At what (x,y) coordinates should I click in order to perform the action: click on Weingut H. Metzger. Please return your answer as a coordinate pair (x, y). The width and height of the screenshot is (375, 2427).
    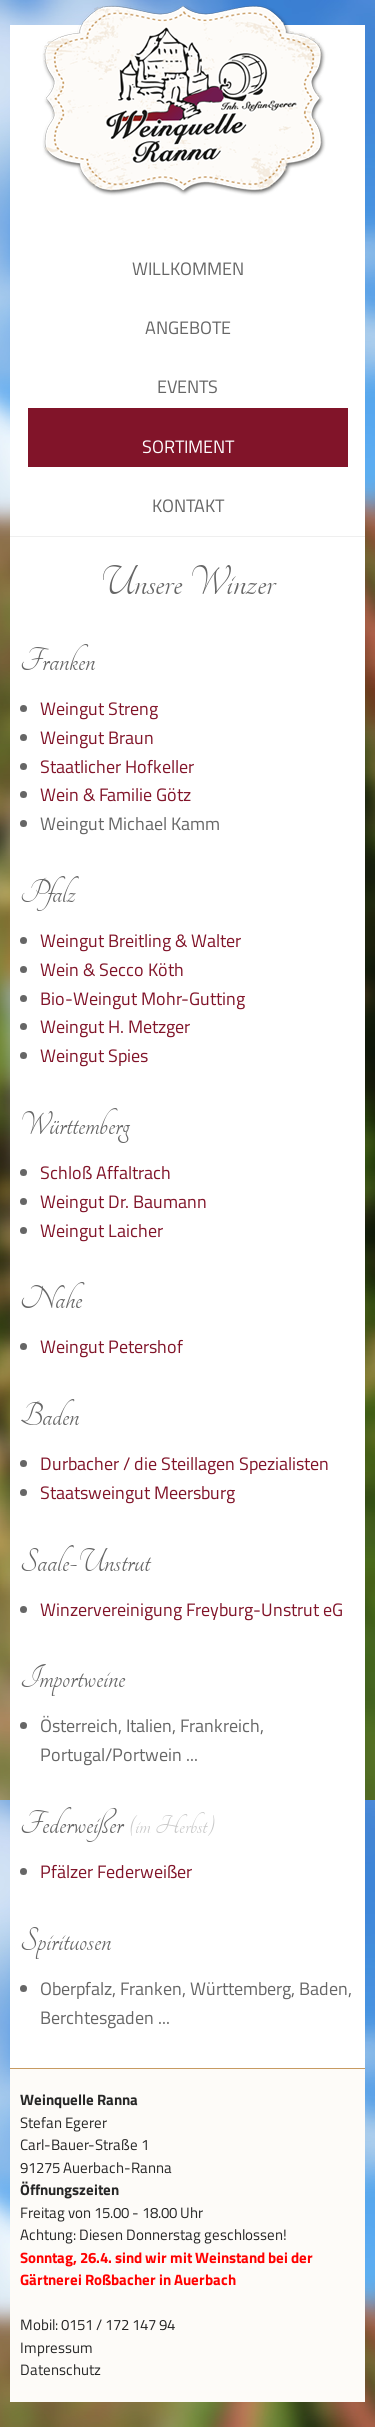
    Looking at the image, I should click on (115, 1026).